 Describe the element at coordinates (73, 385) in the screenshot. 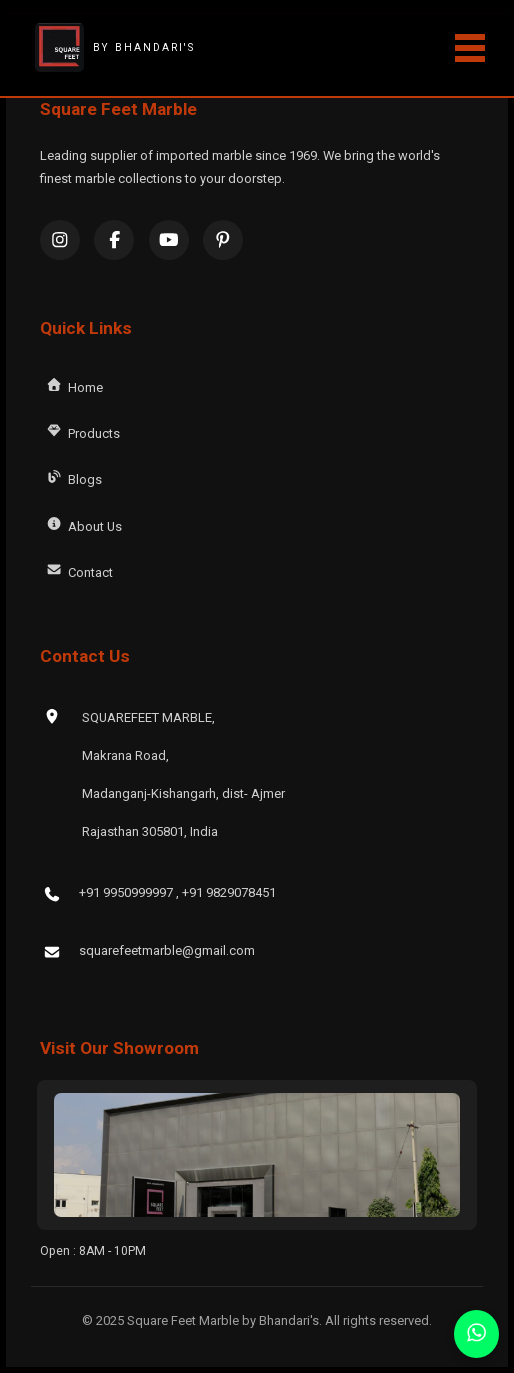

I see `Home` at that location.